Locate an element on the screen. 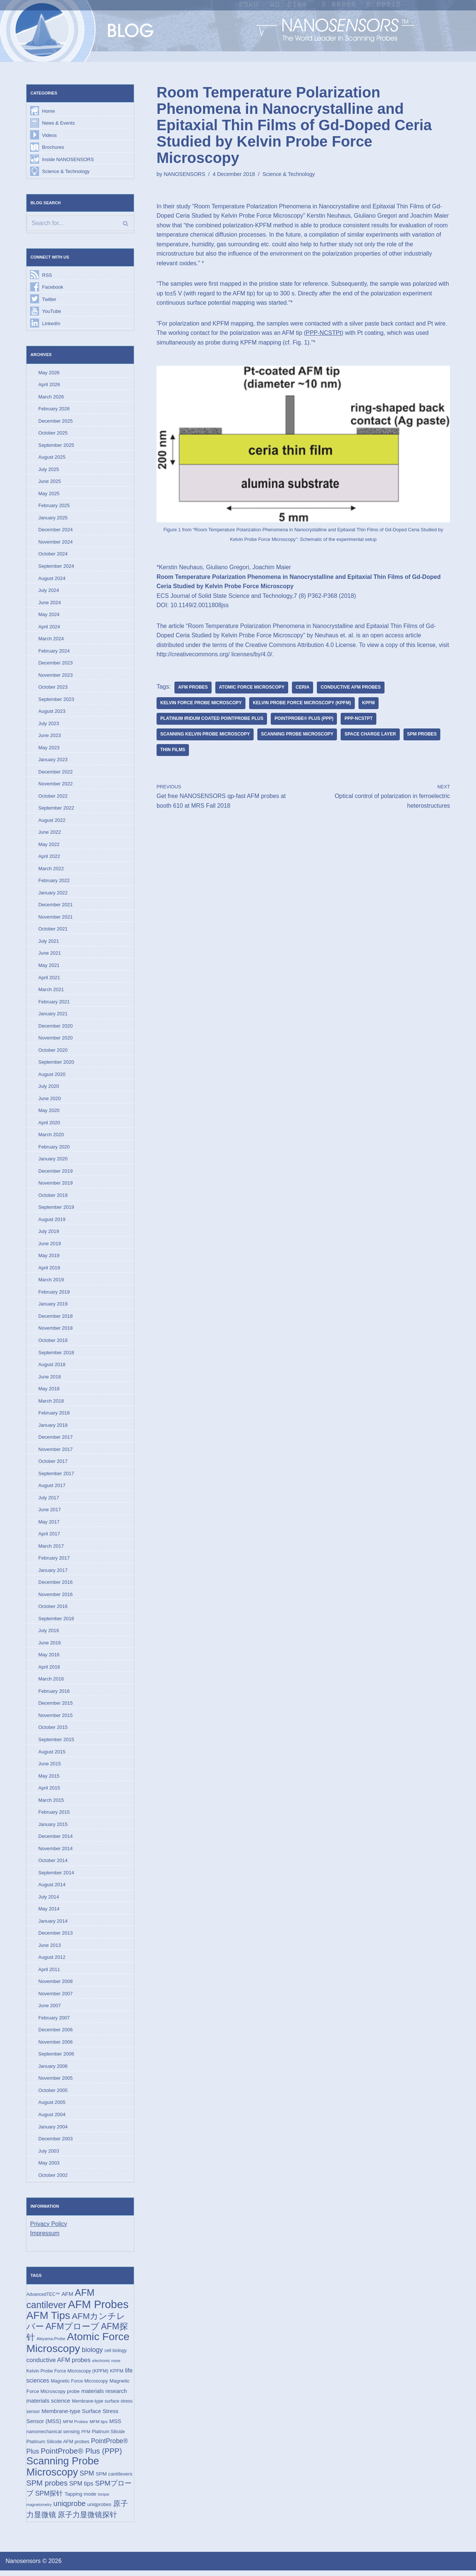  September 2006 is located at coordinates (56, 2058).